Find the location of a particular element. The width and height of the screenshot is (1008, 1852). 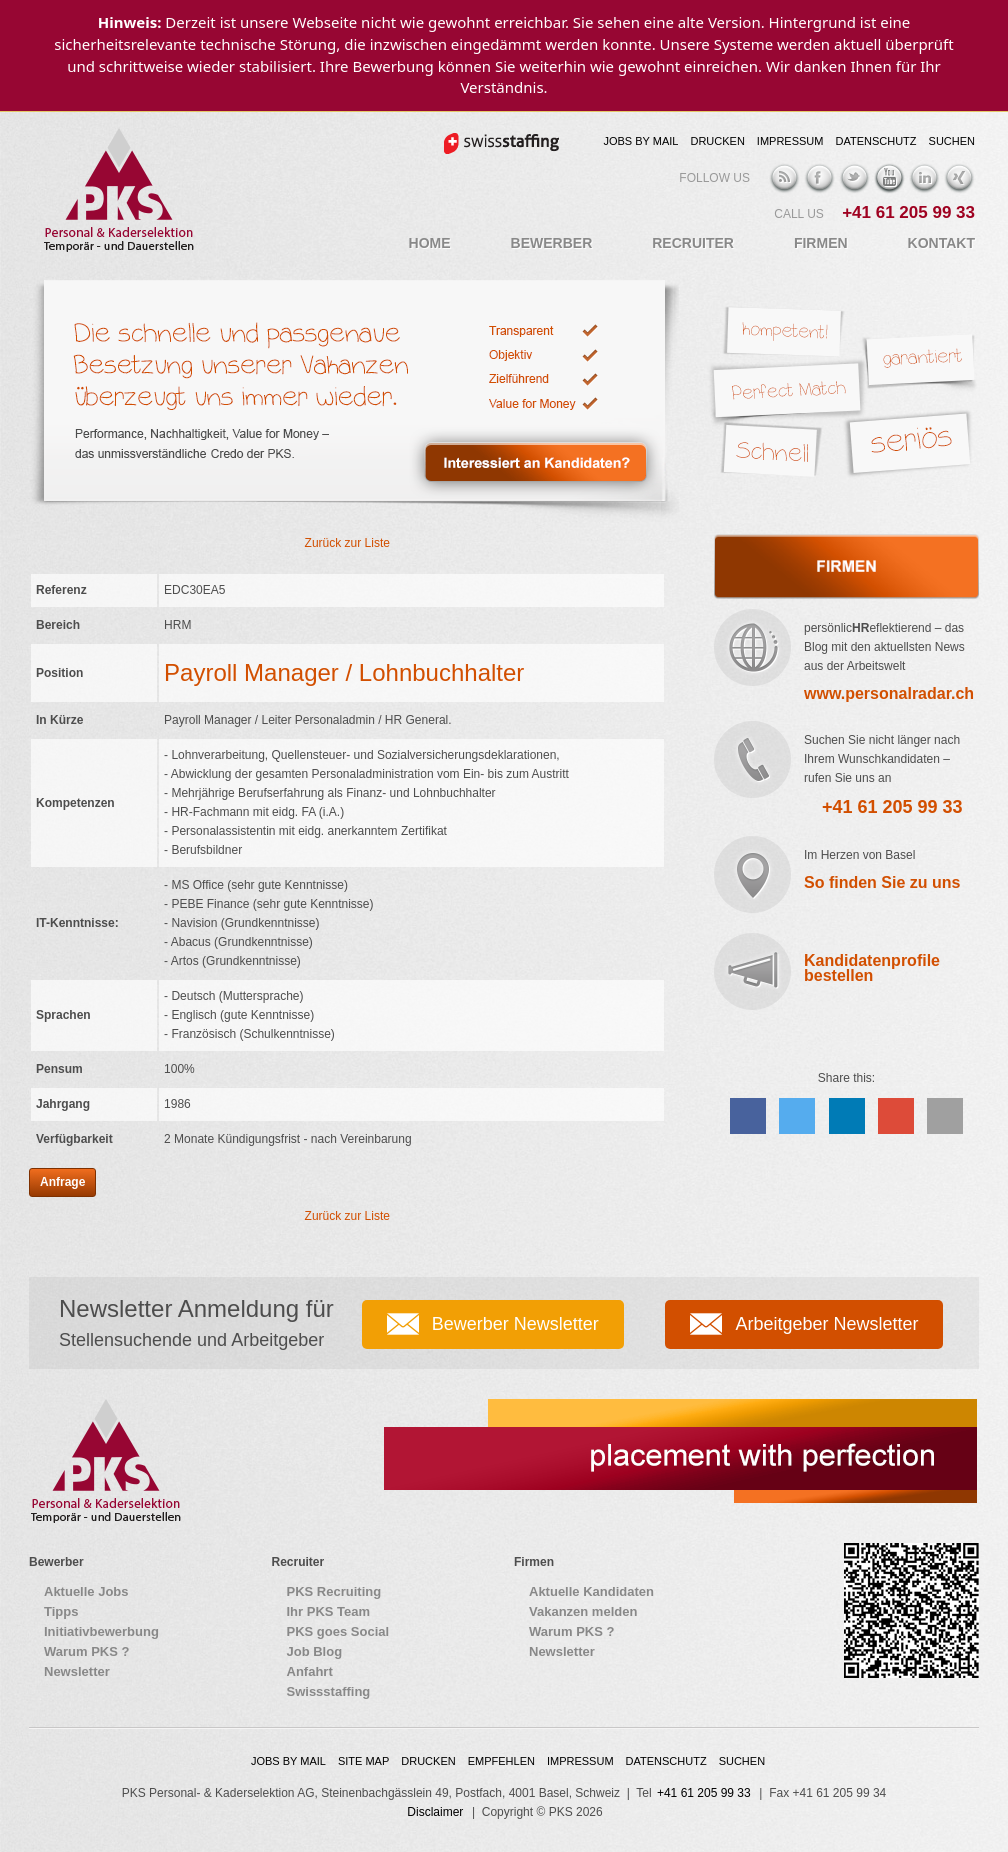

Vakanzen melden is located at coordinates (583, 1611).